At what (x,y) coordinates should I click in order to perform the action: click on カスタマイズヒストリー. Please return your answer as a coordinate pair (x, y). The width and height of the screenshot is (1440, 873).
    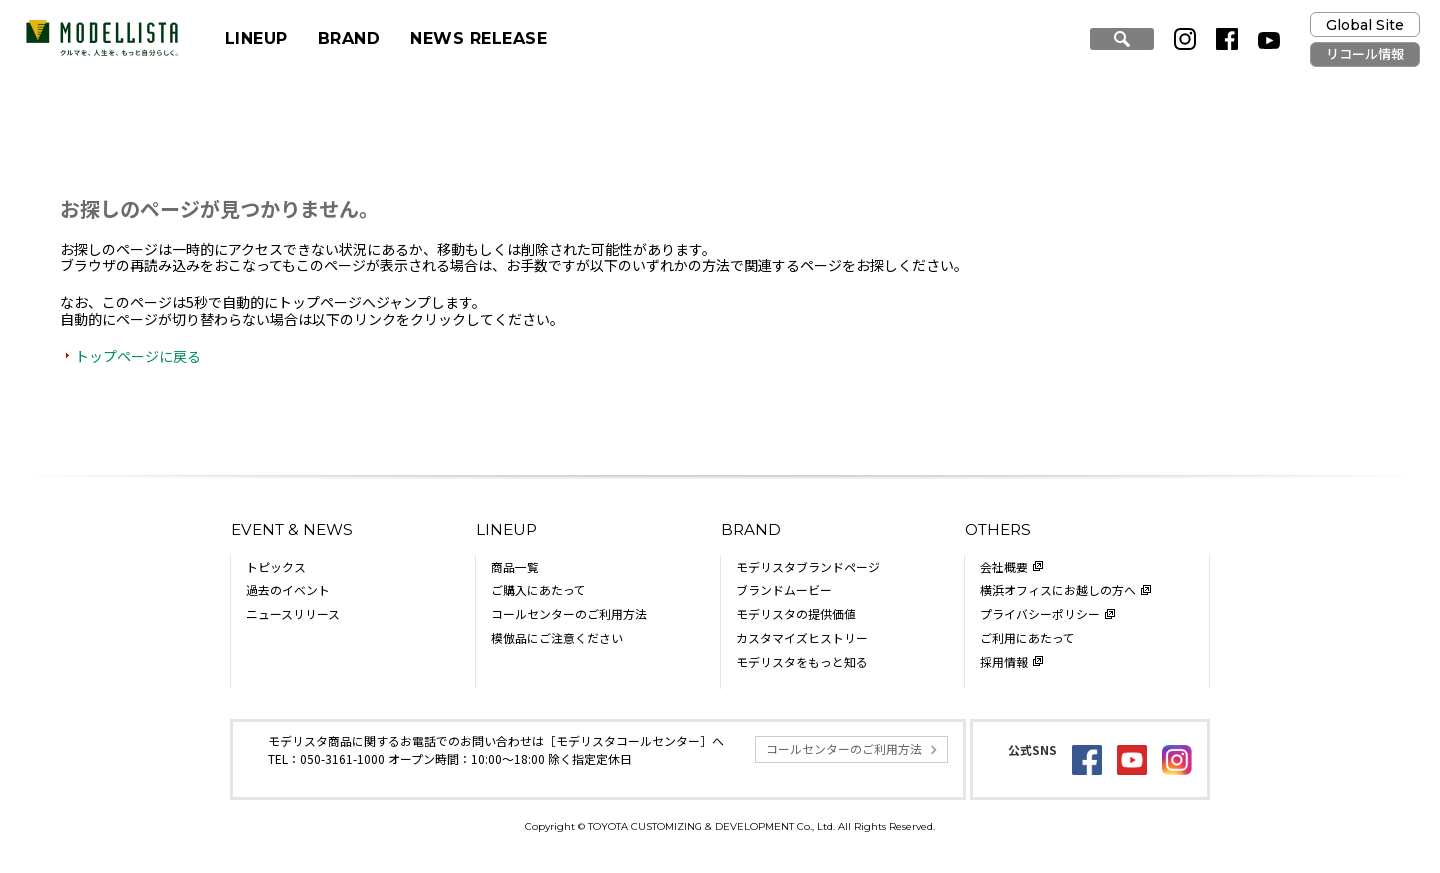
    Looking at the image, I should click on (802, 637).